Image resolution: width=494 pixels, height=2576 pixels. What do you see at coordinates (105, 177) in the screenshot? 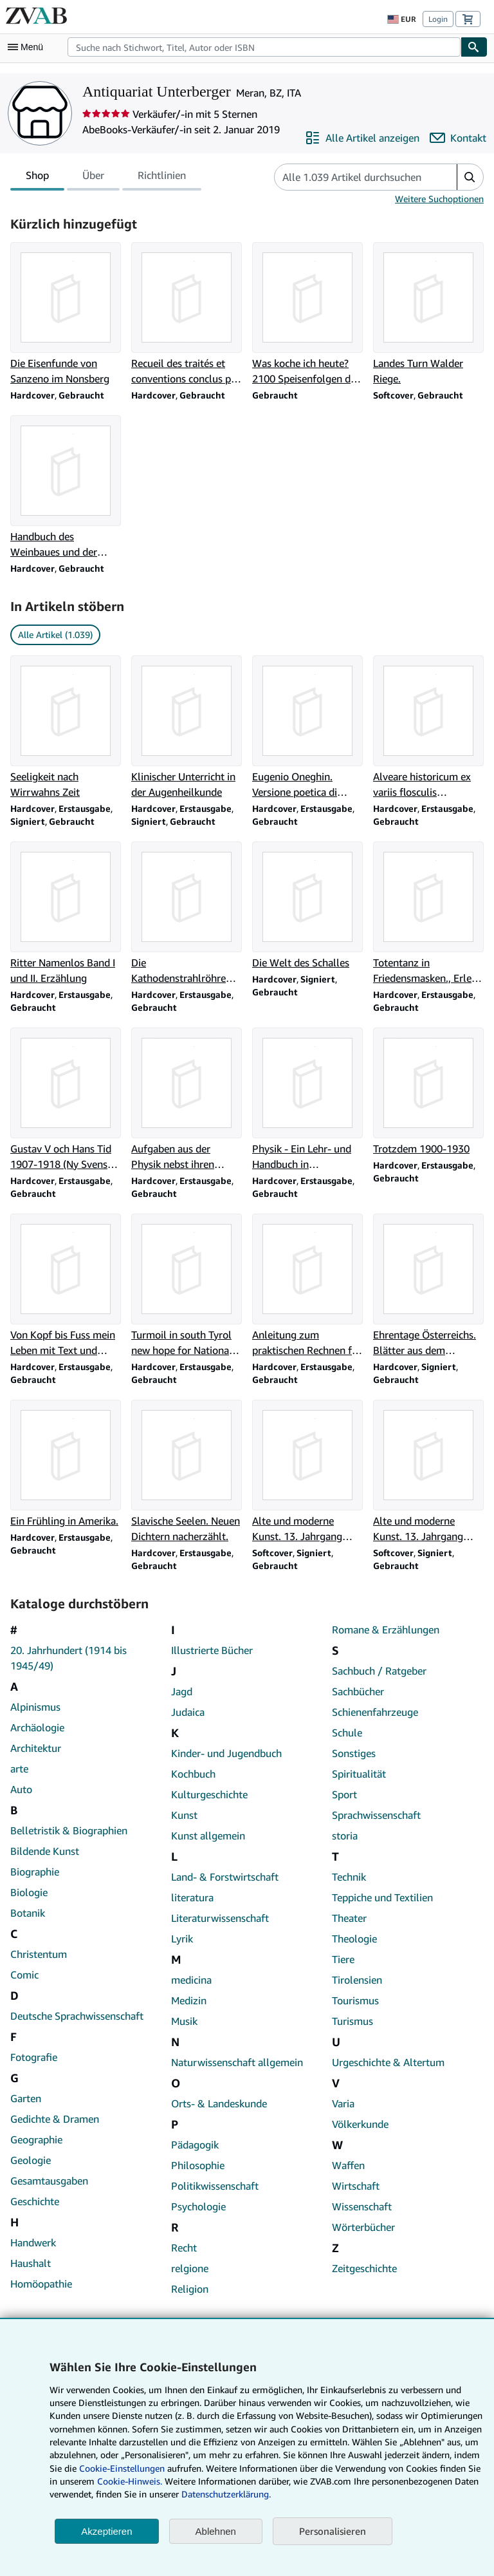
I see `[tablist]` at bounding box center [105, 177].